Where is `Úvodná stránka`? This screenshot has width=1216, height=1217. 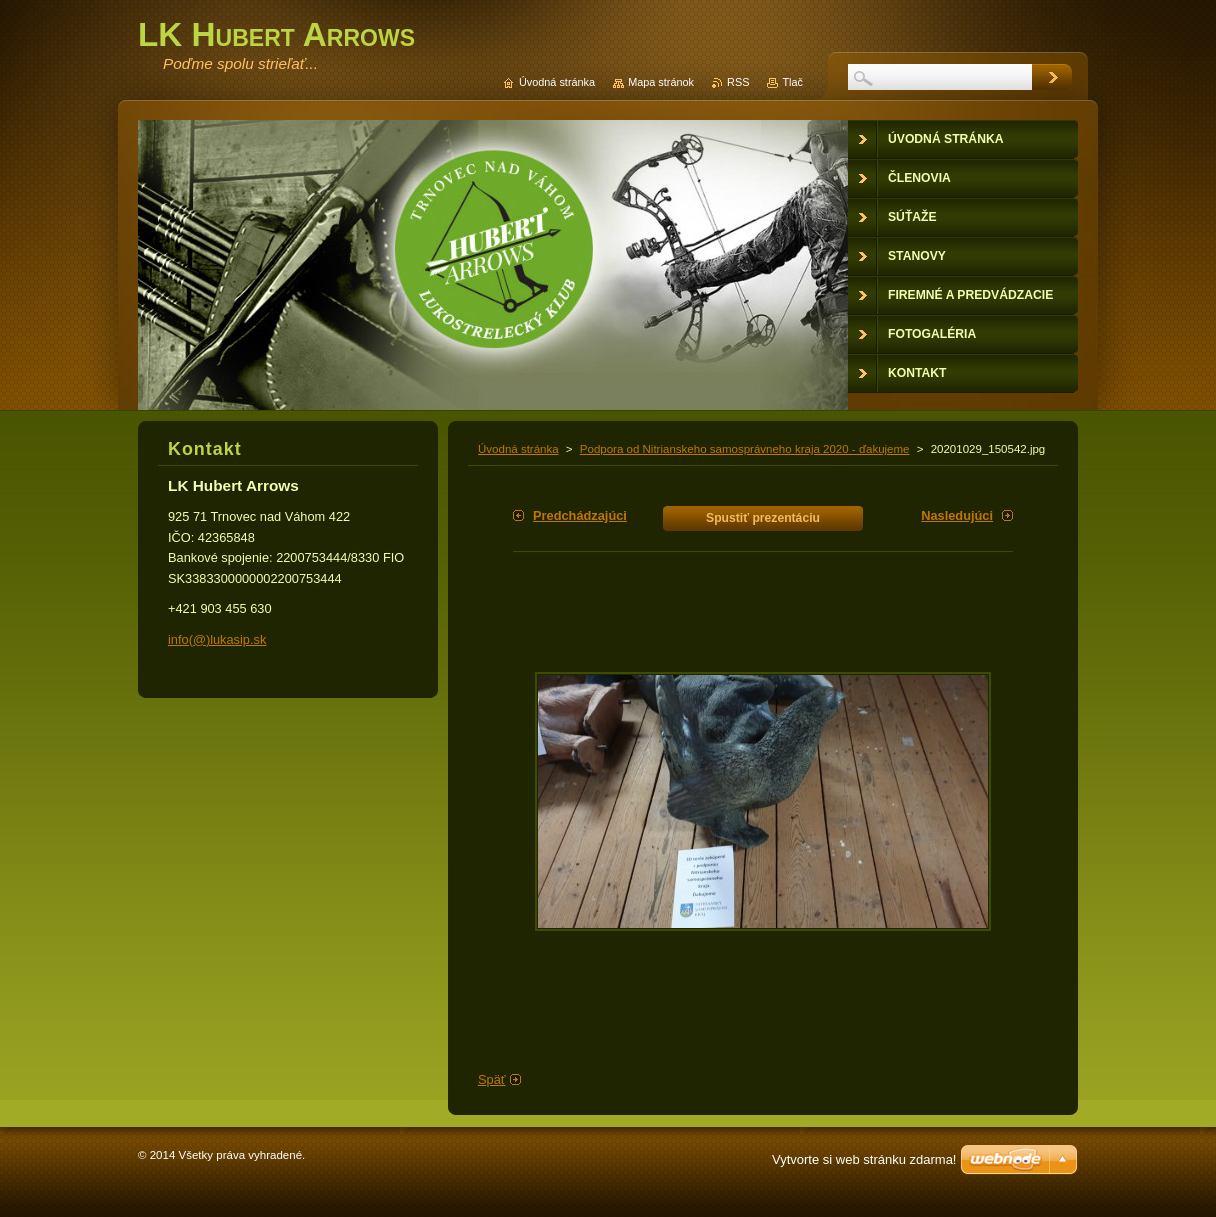
Úvodná stránka is located at coordinates (518, 449).